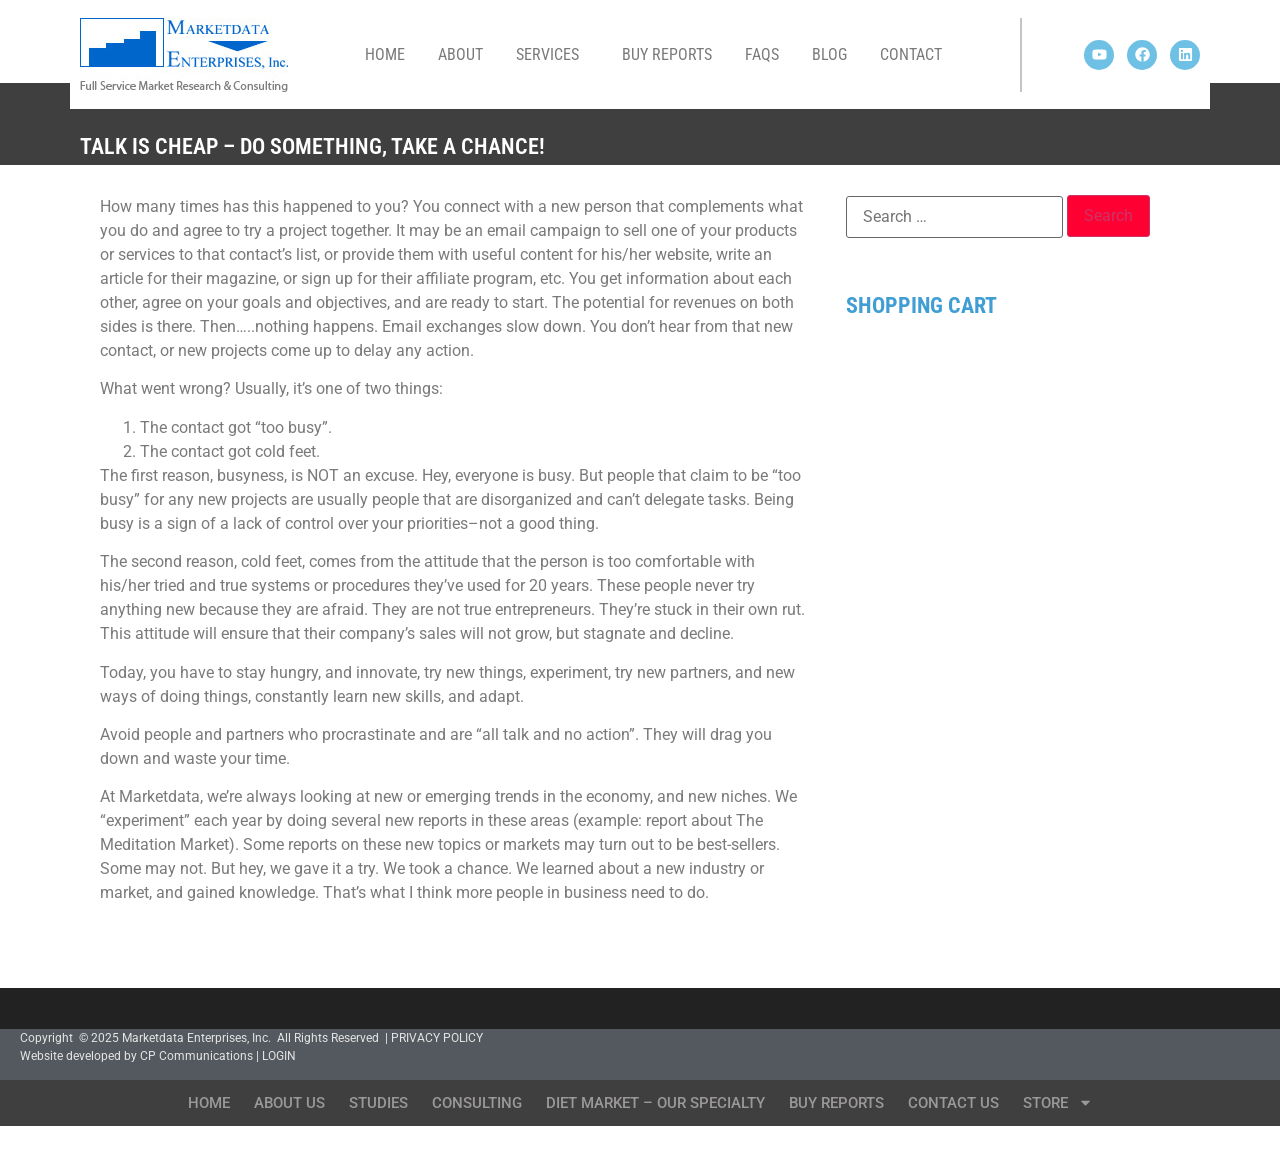 The height and width of the screenshot is (1161, 1280). What do you see at coordinates (655, 1103) in the screenshot?
I see `Diet Market – Our Specialty` at bounding box center [655, 1103].